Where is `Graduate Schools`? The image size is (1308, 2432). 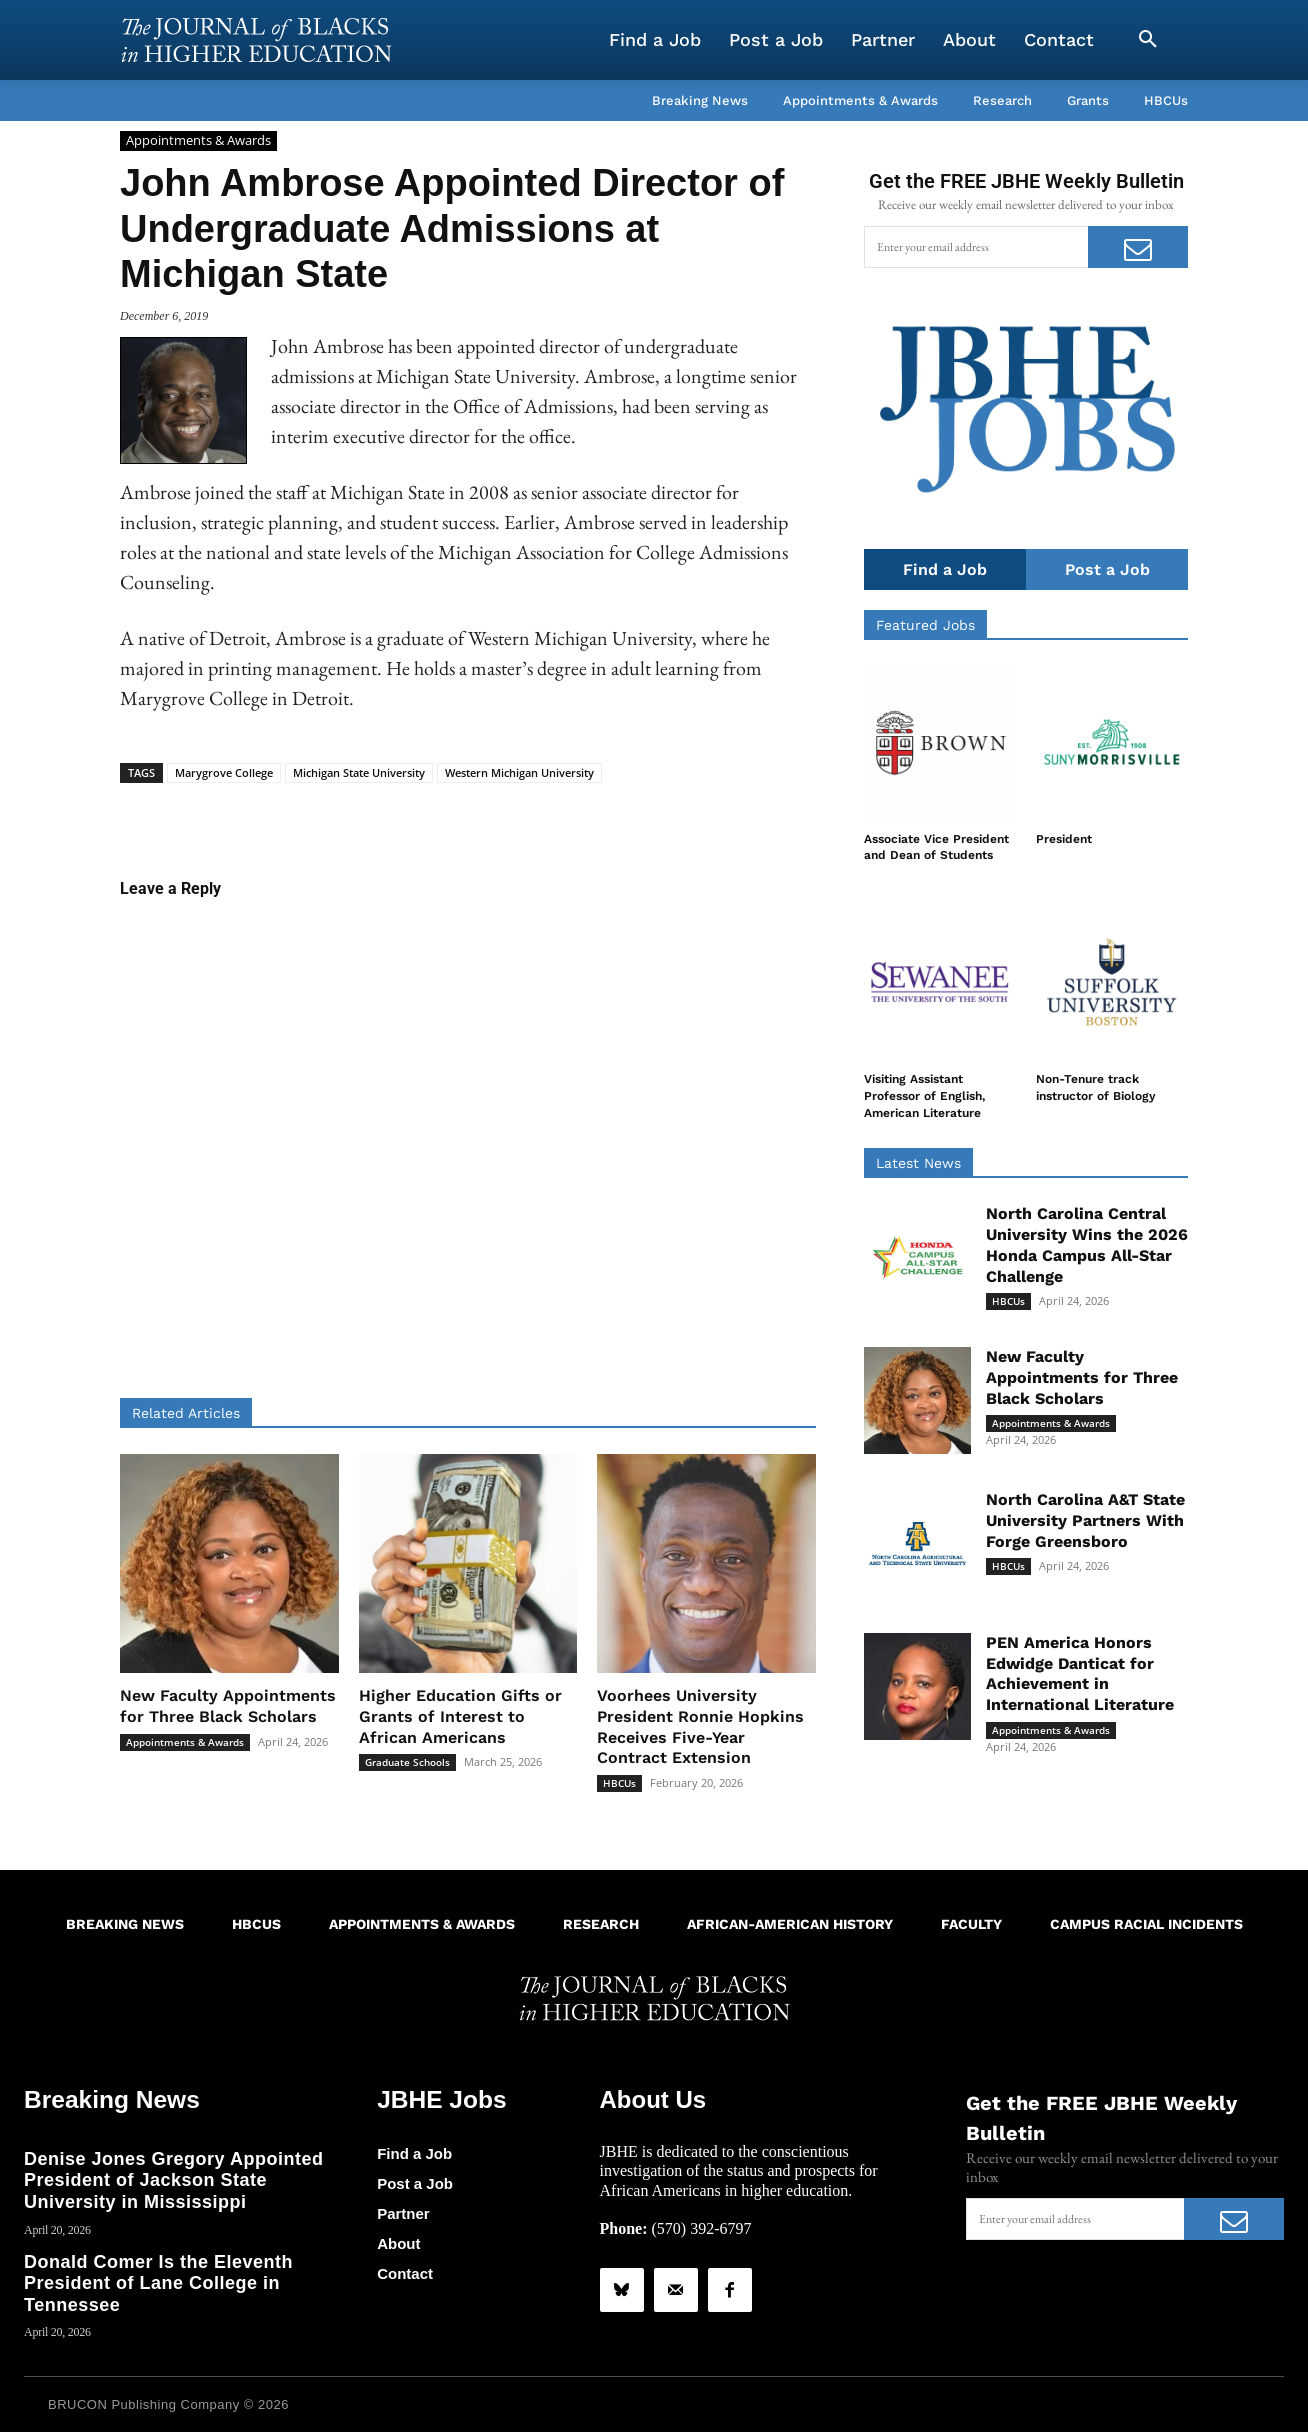
Graduate Schools is located at coordinates (407, 1762).